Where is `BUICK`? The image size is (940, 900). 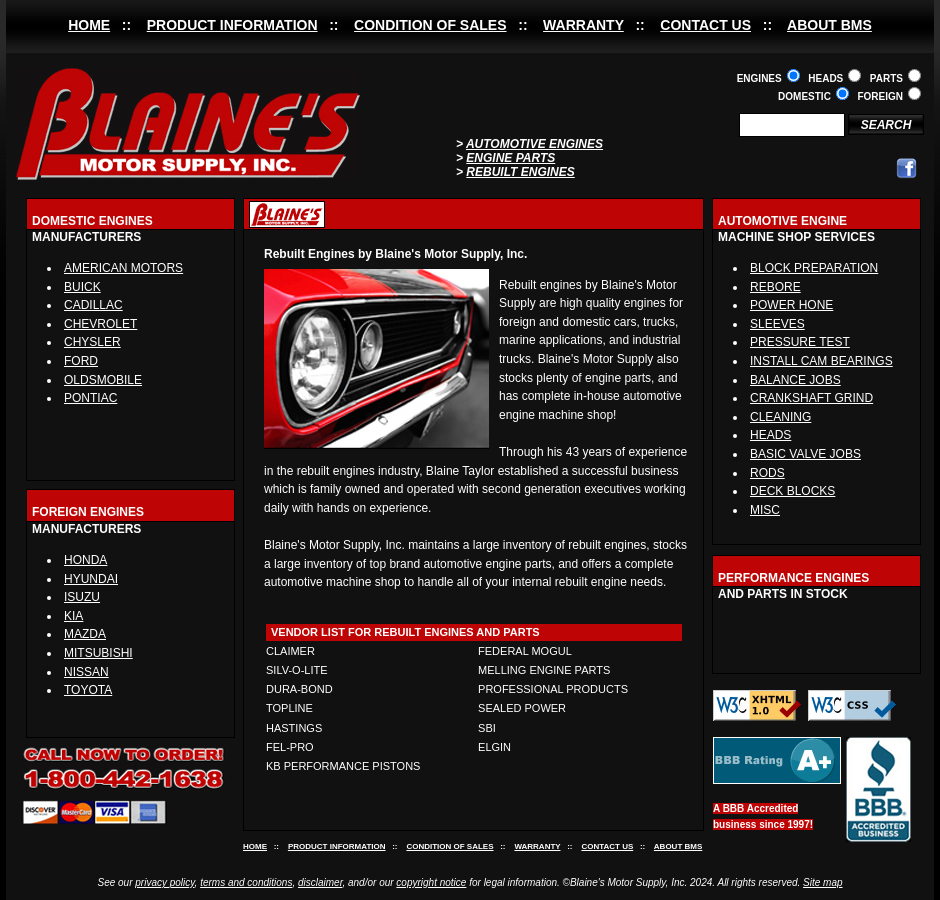
BUICK is located at coordinates (82, 287).